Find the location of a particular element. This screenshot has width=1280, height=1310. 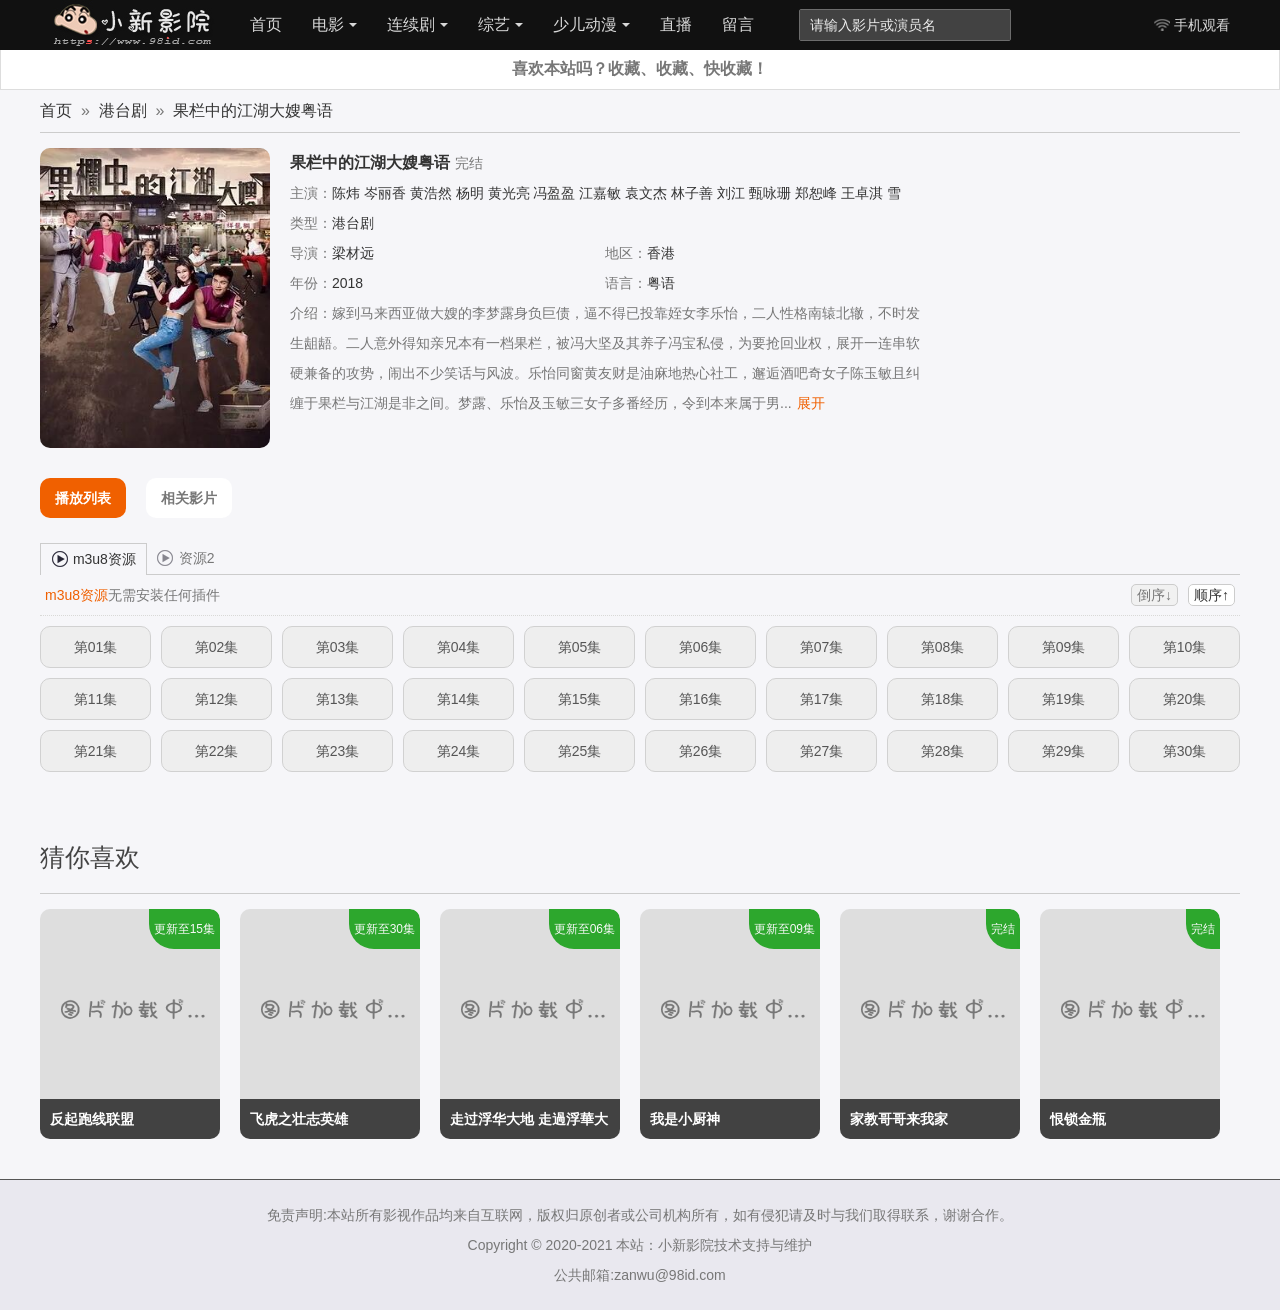

第08集 is located at coordinates (943, 647).